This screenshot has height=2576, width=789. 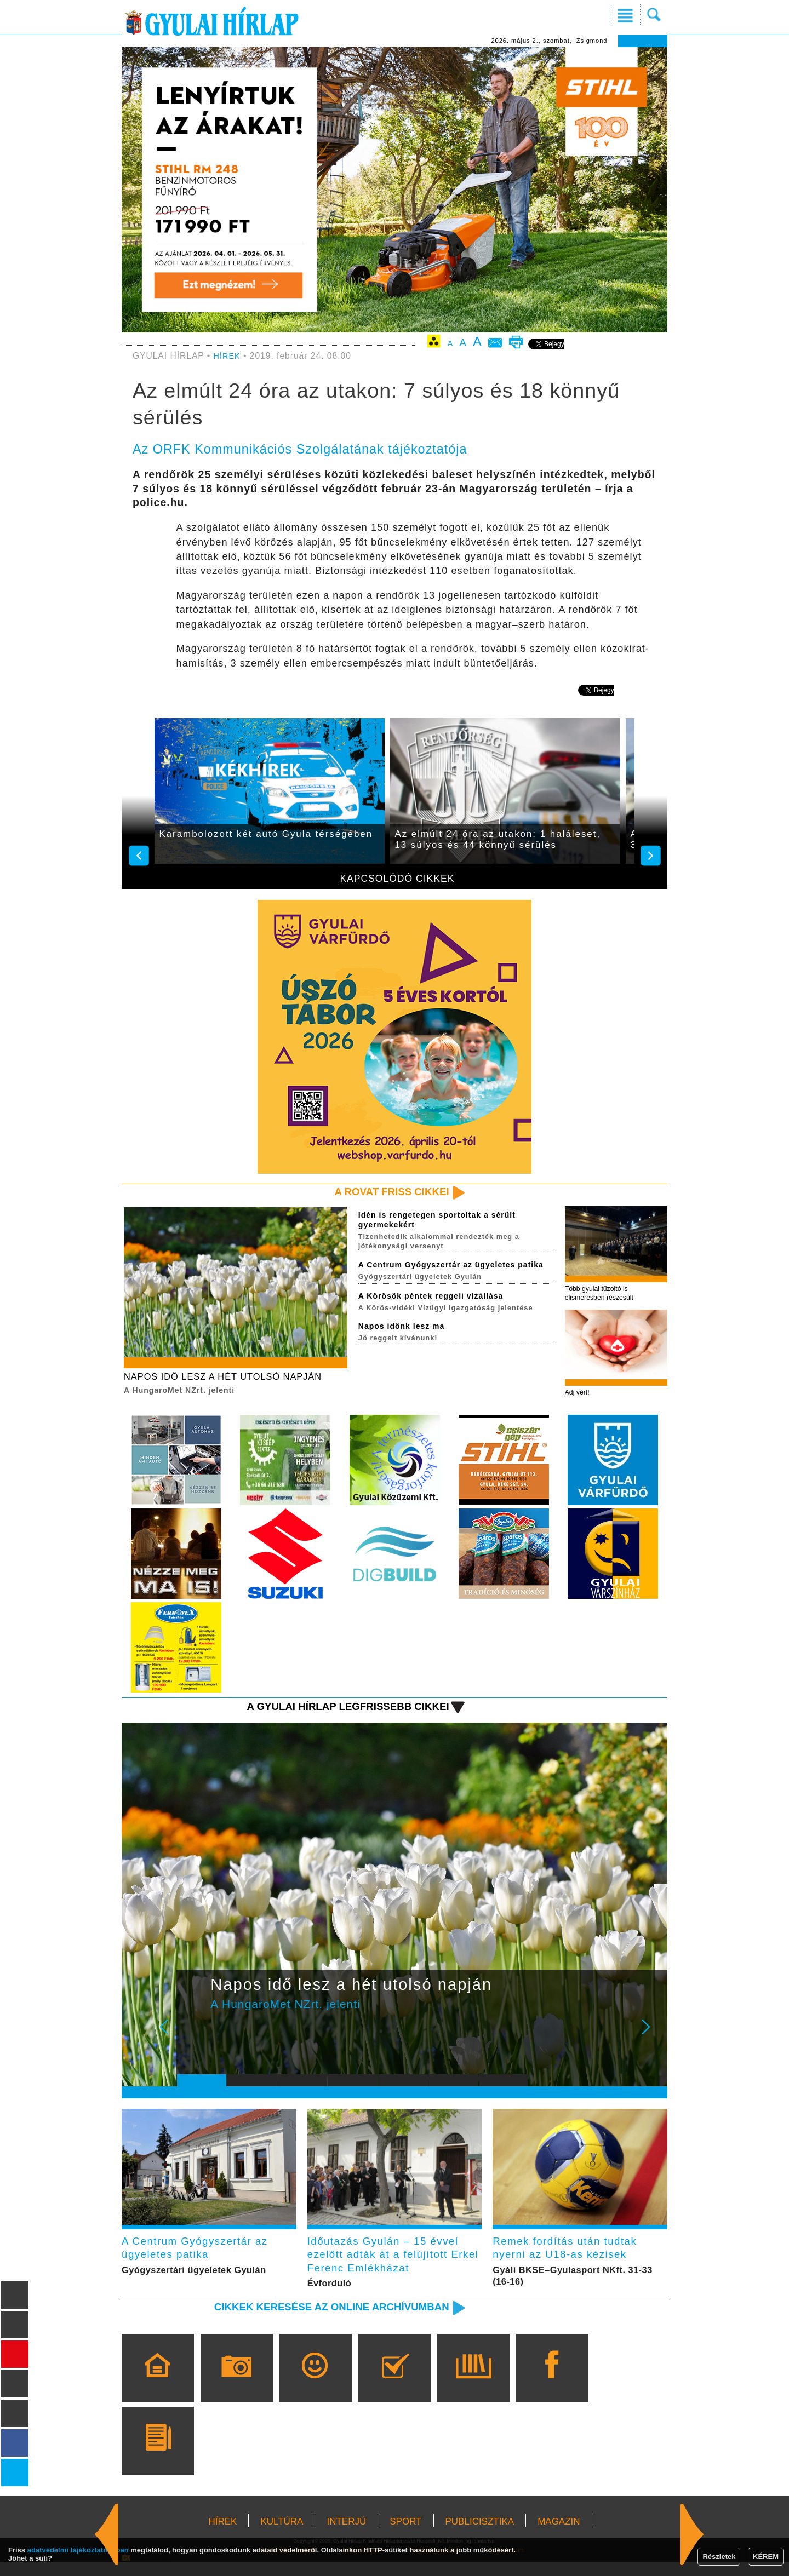 What do you see at coordinates (652, 2041) in the screenshot?
I see `Next` at bounding box center [652, 2041].